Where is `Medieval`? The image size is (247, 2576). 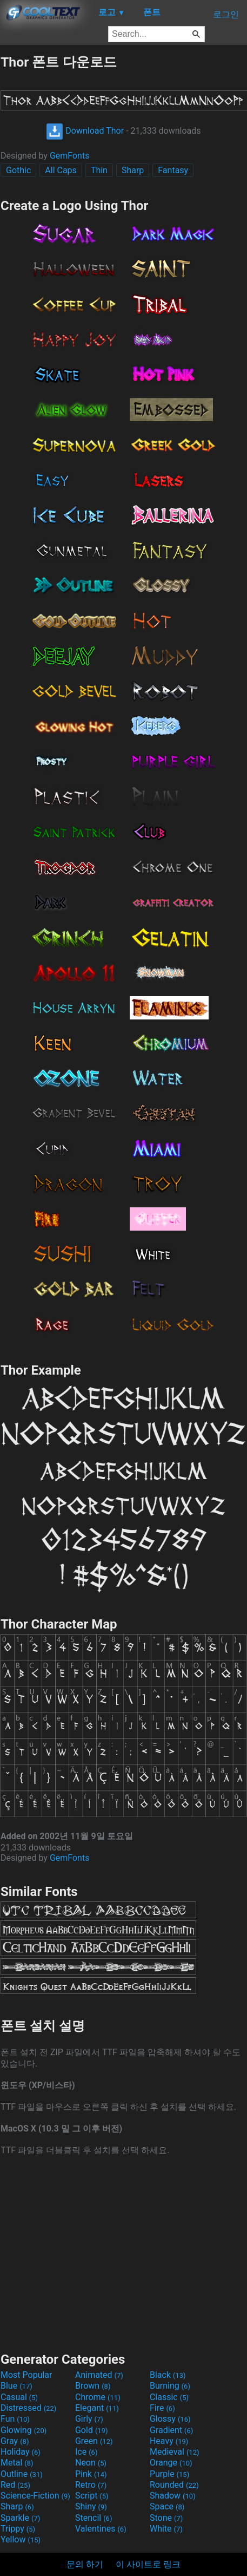 Medieval is located at coordinates (174, 2452).